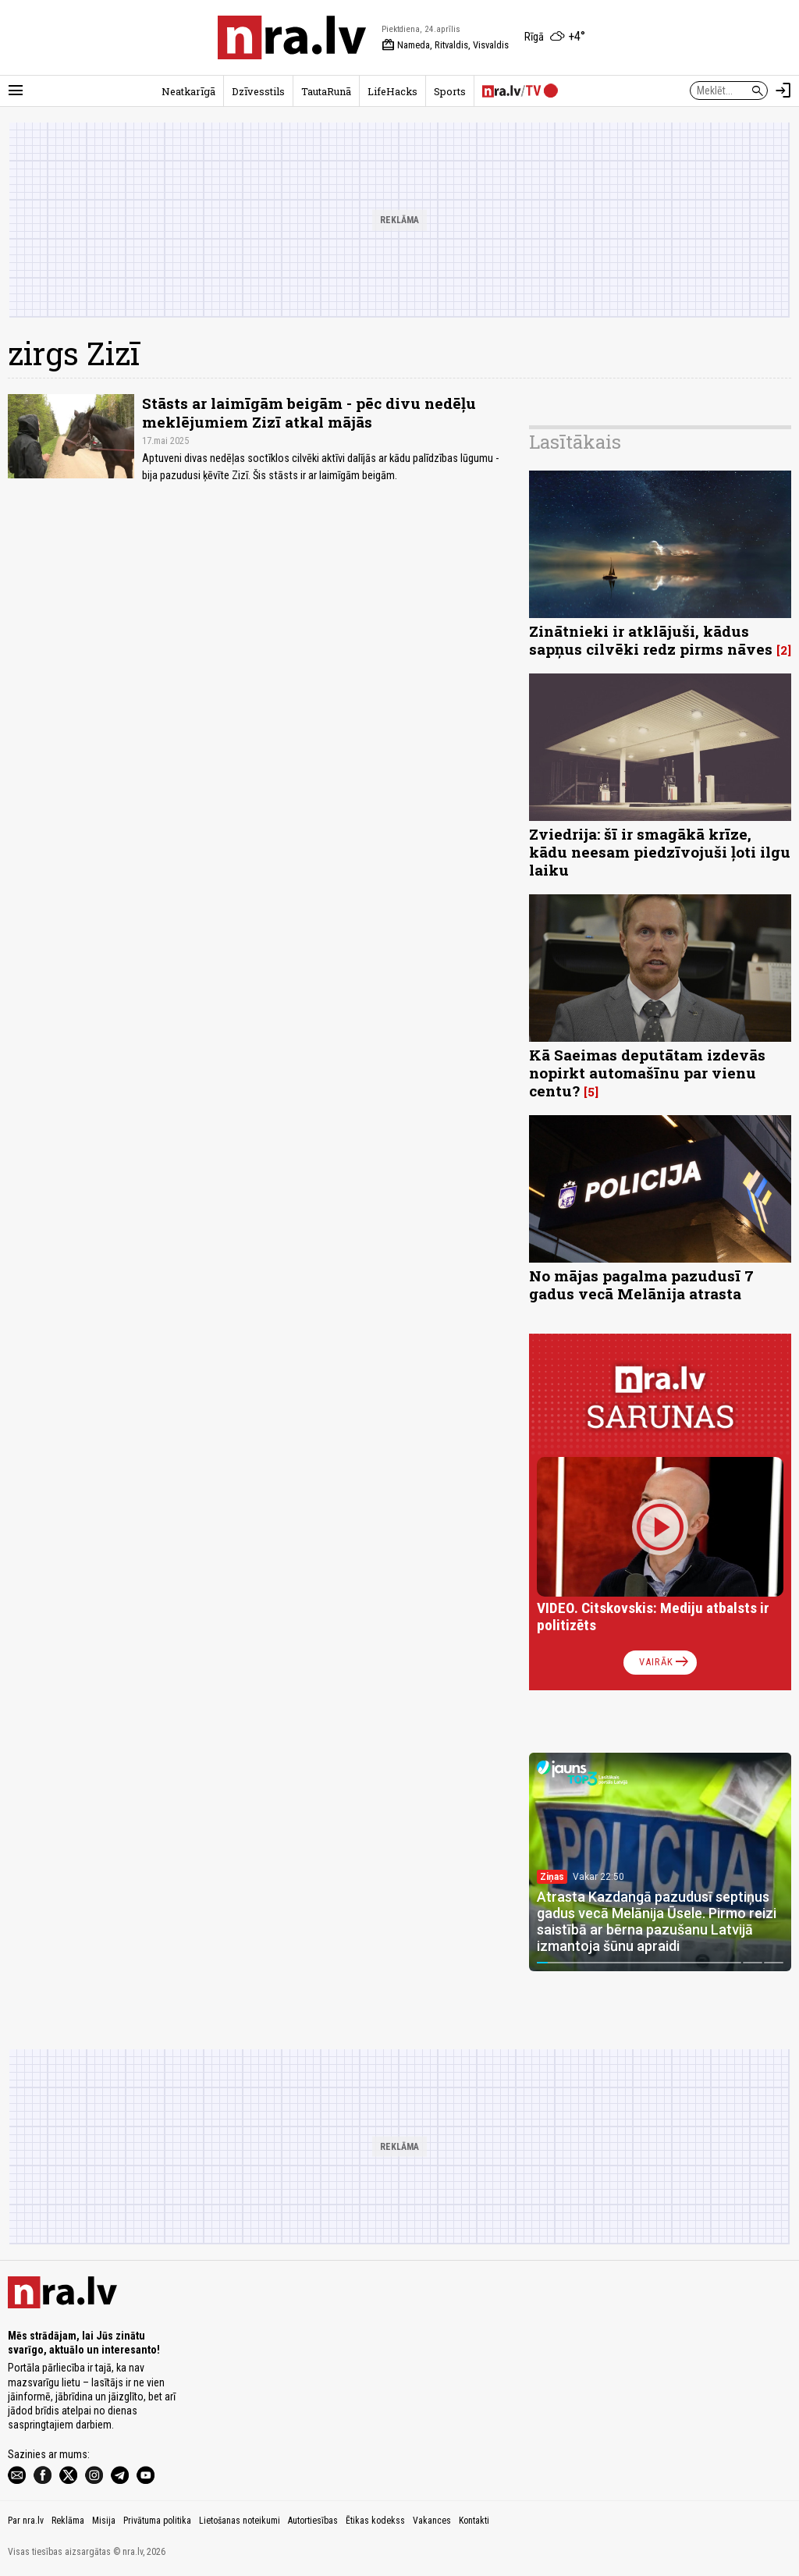  I want to click on Zviedrija: šī ir smagākā krīze, kādu neesam piedzīvojuši ļoti ilgu laiku, so click(659, 851).